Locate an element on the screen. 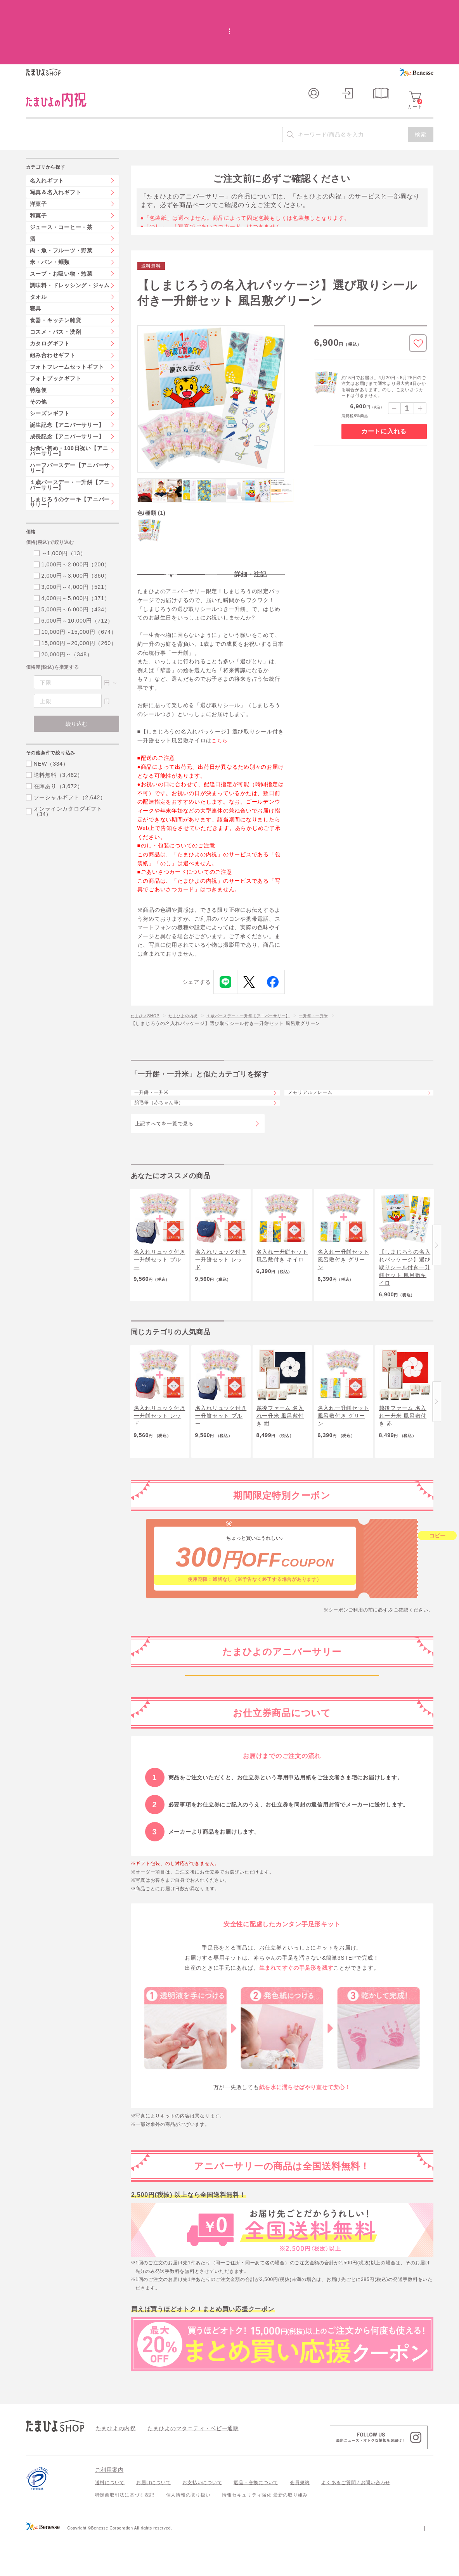 The image size is (459, 2576). お食い初め・100日祝い【アニバーサリー】 is located at coordinates (69, 399).